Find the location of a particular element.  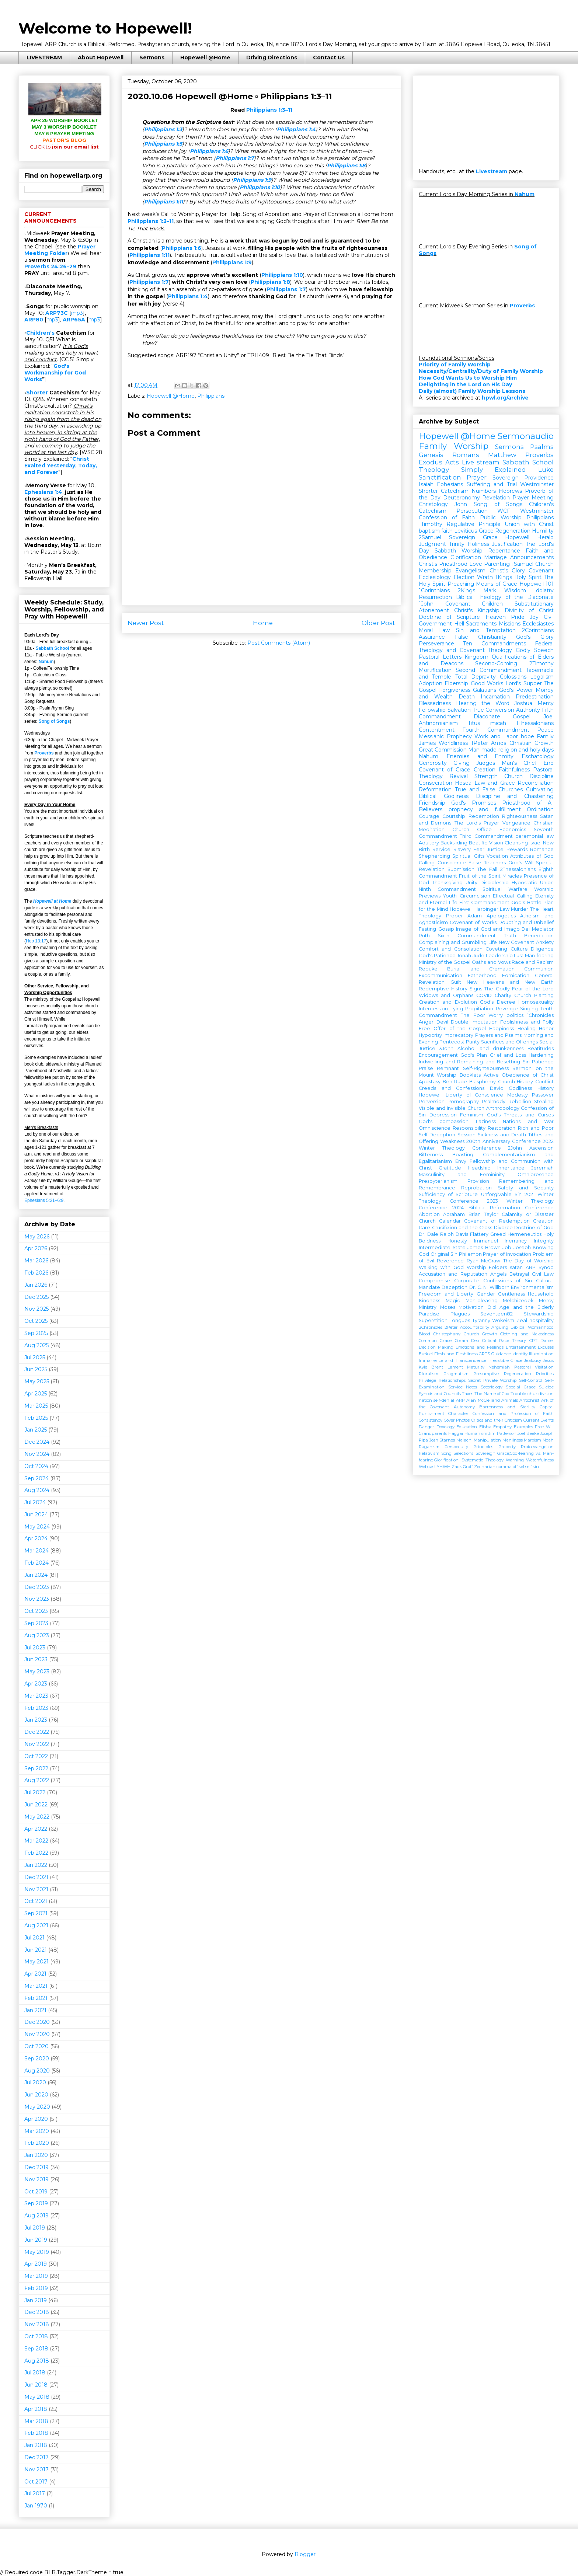

Miracles is located at coordinates (512, 876).